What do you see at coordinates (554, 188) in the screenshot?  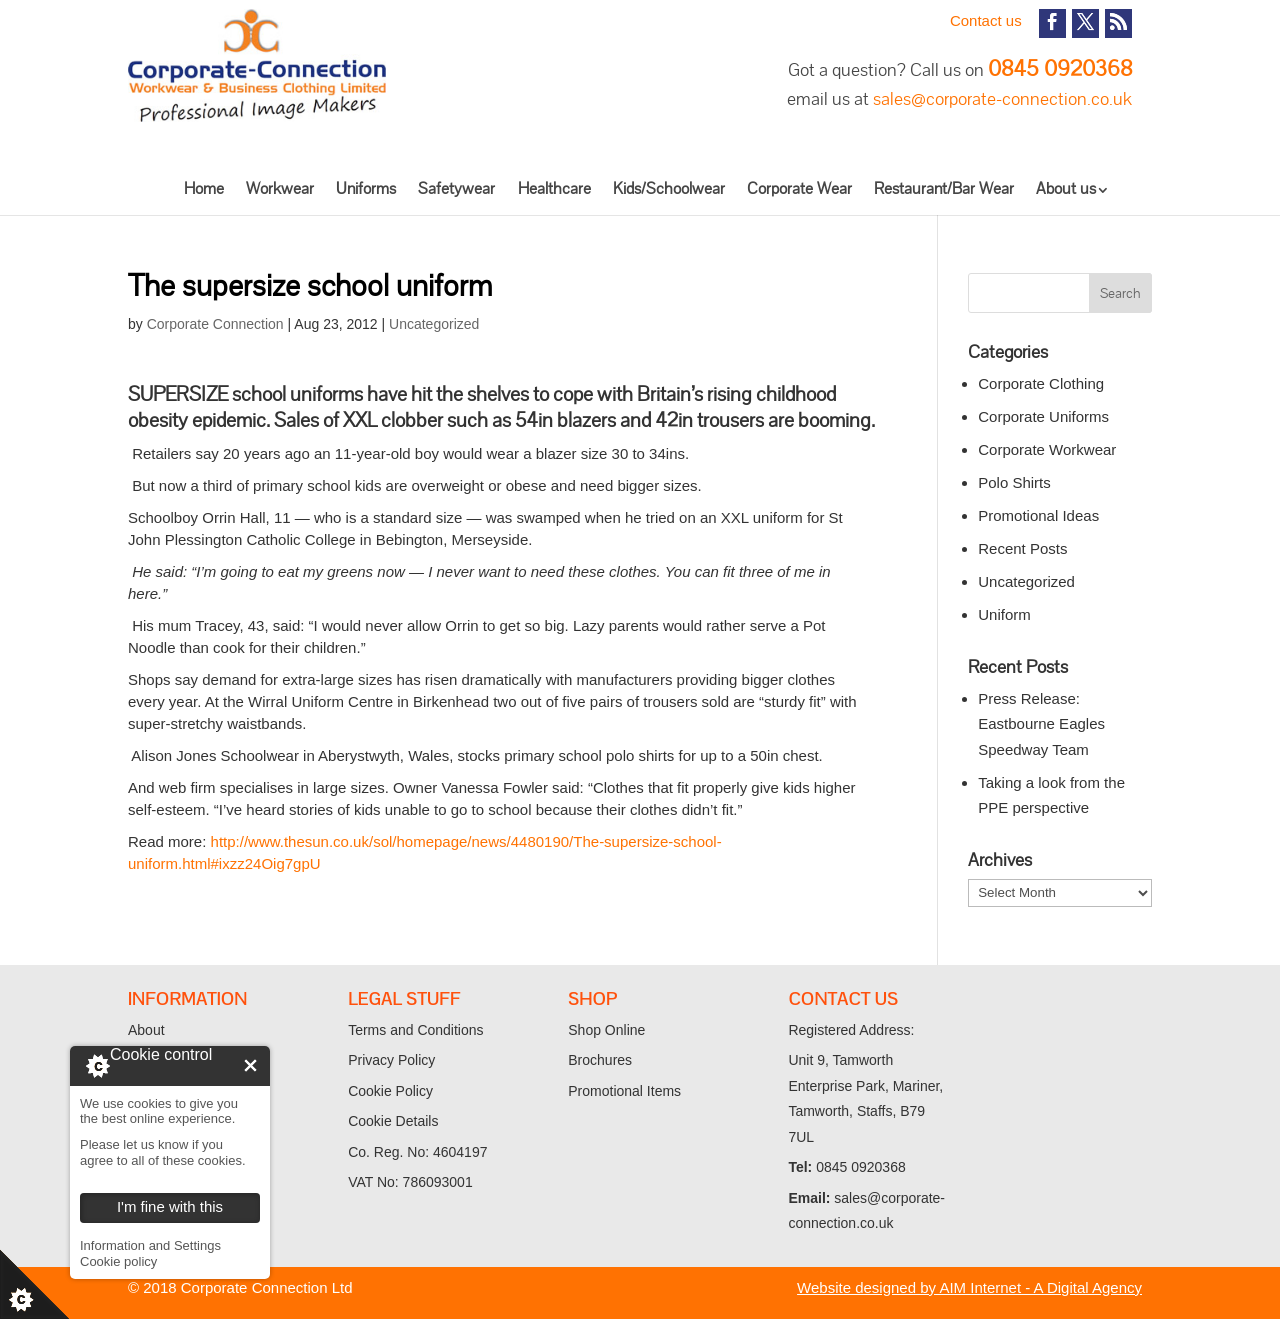 I see `Healthcare` at bounding box center [554, 188].